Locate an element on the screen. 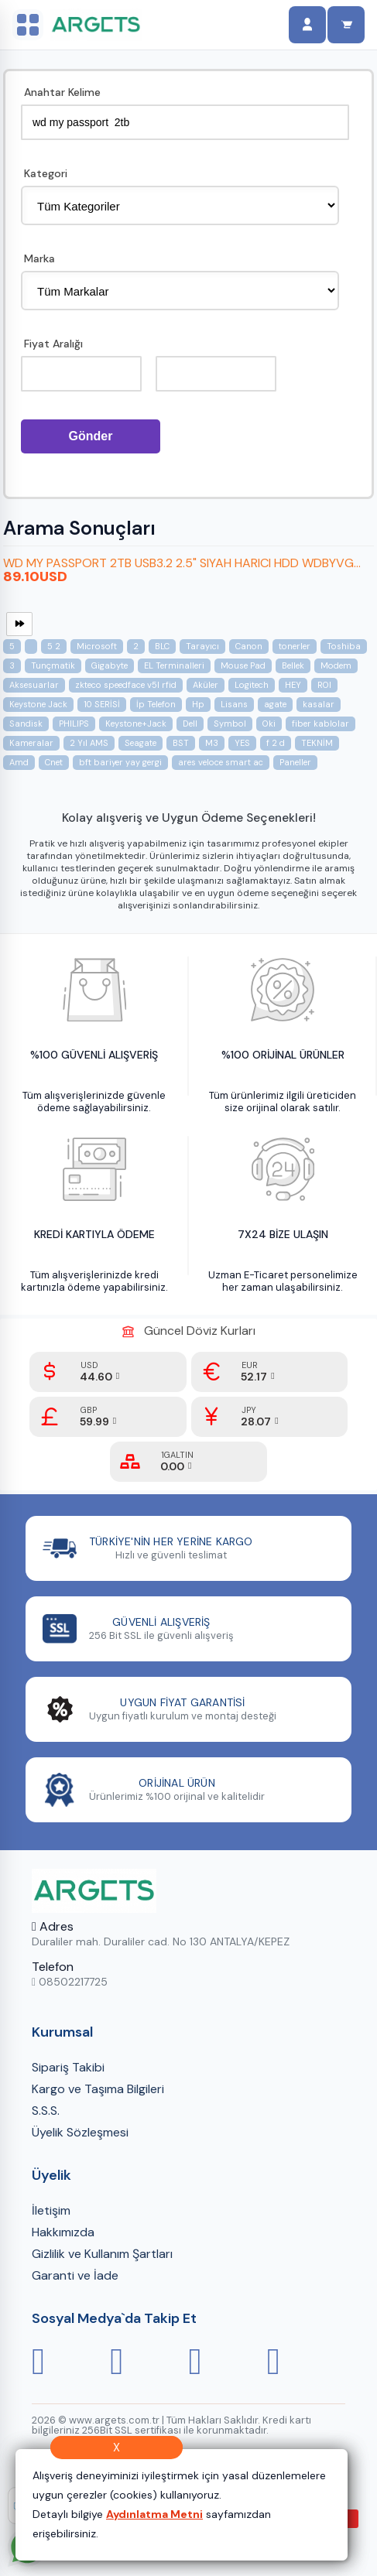 The width and height of the screenshot is (377, 2576). HEY is located at coordinates (293, 697).